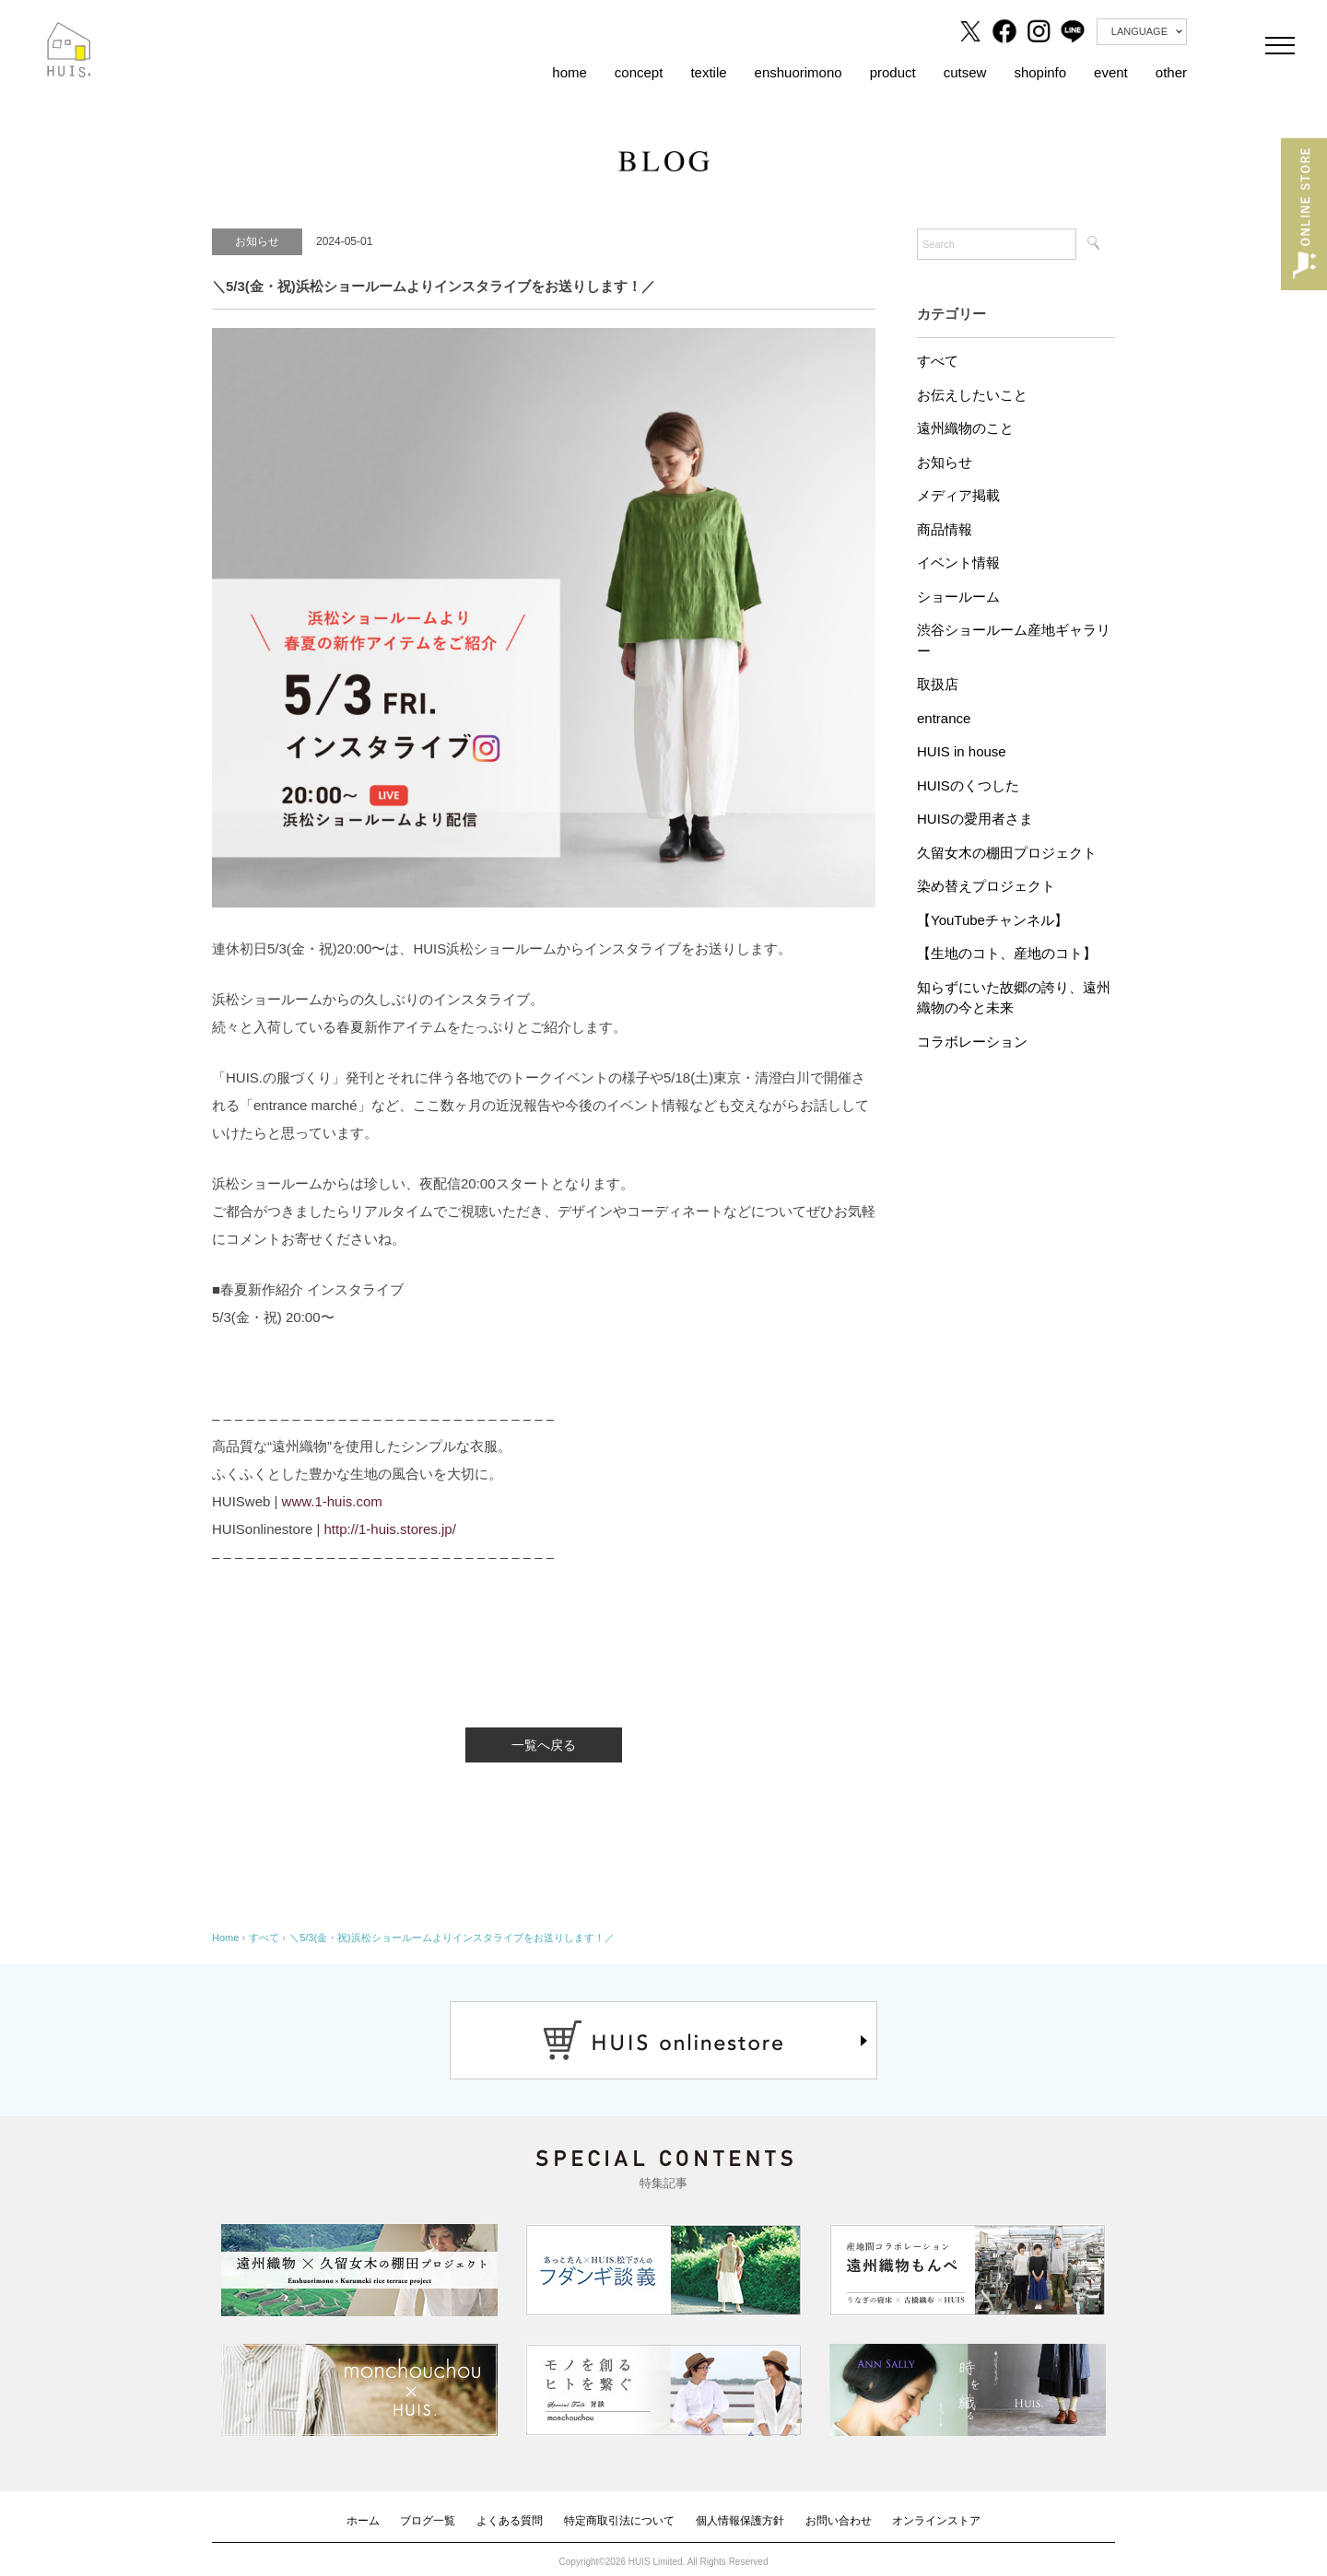 This screenshot has height=2576, width=1327. What do you see at coordinates (1040, 72) in the screenshot?
I see `shopinfo` at bounding box center [1040, 72].